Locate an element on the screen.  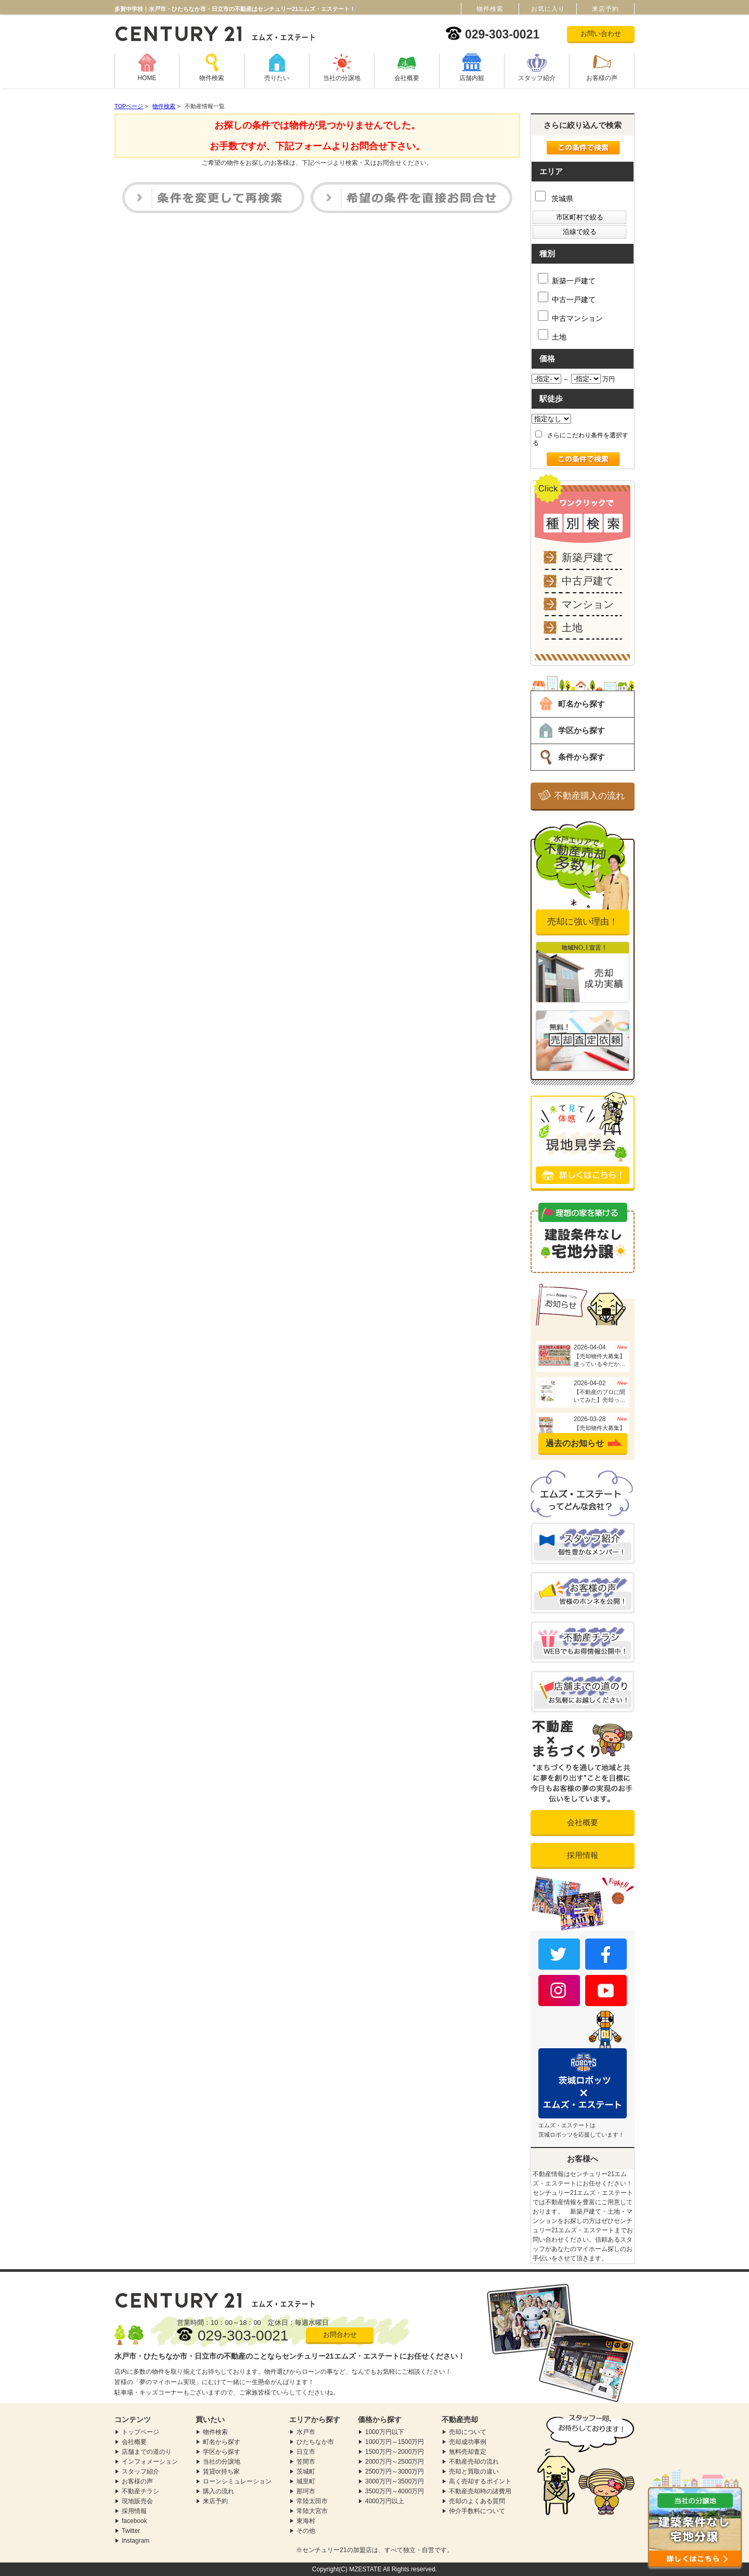
マンション is located at coordinates (588, 604).